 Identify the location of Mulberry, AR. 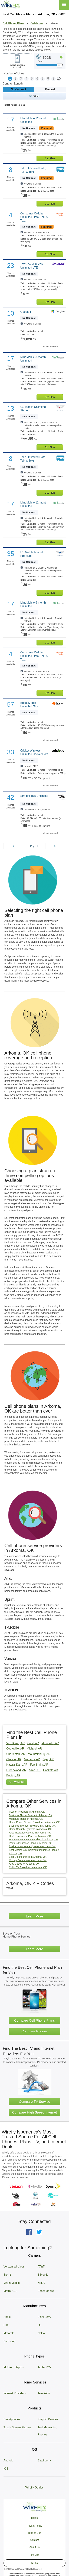
(32, 1759).